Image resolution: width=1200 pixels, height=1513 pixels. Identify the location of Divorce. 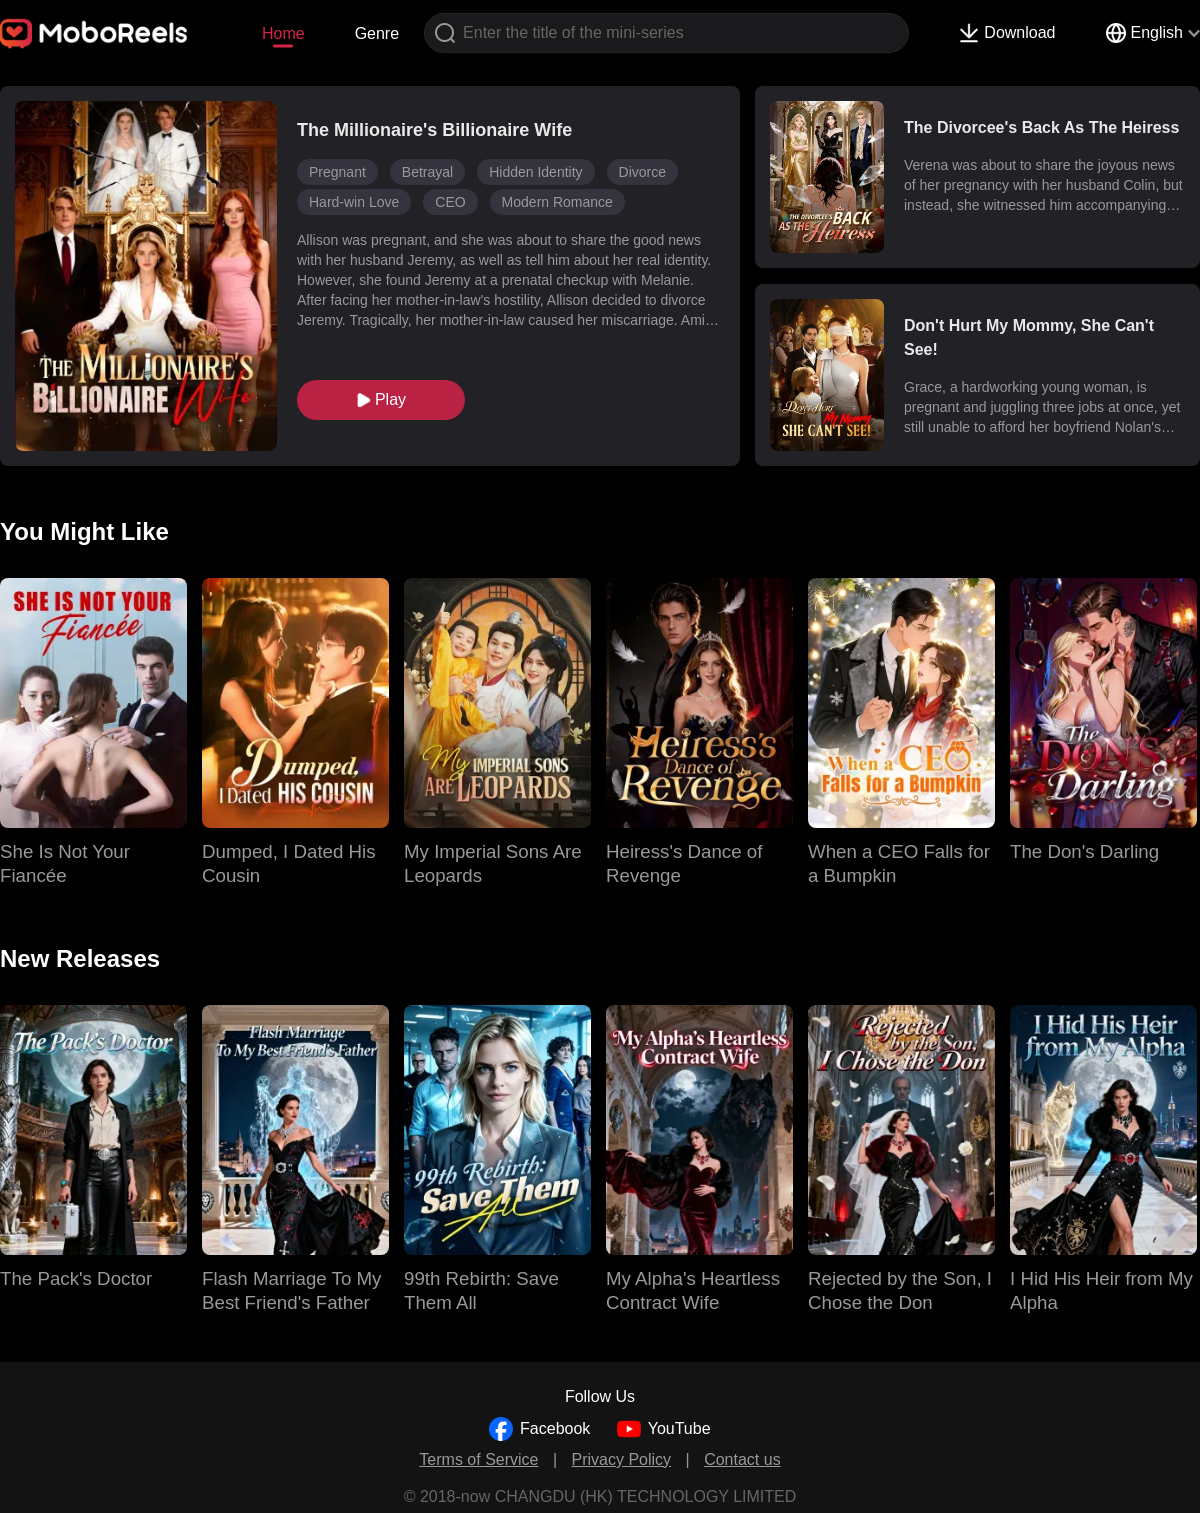
(642, 172).